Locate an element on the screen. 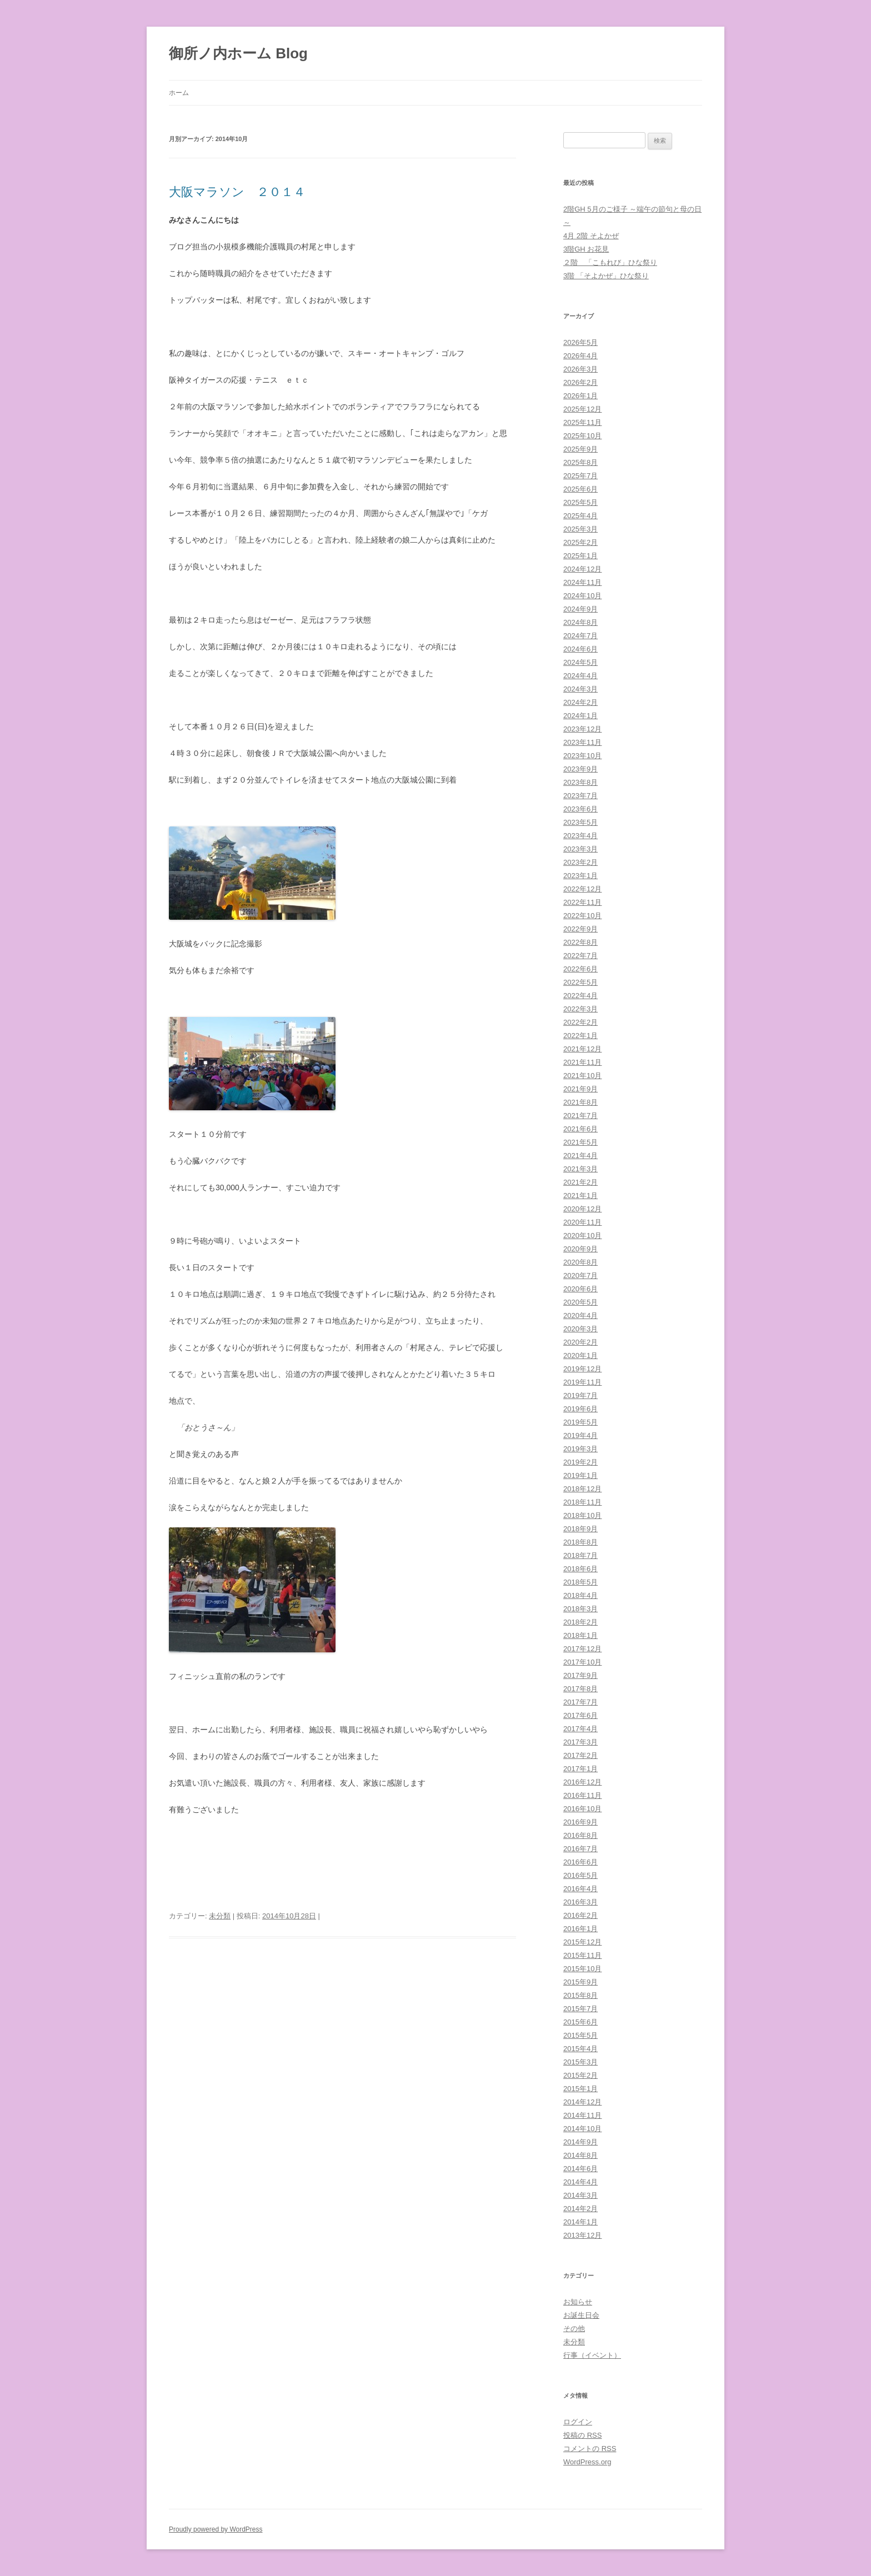 The image size is (871, 2576). 2023年3月 is located at coordinates (580, 849).